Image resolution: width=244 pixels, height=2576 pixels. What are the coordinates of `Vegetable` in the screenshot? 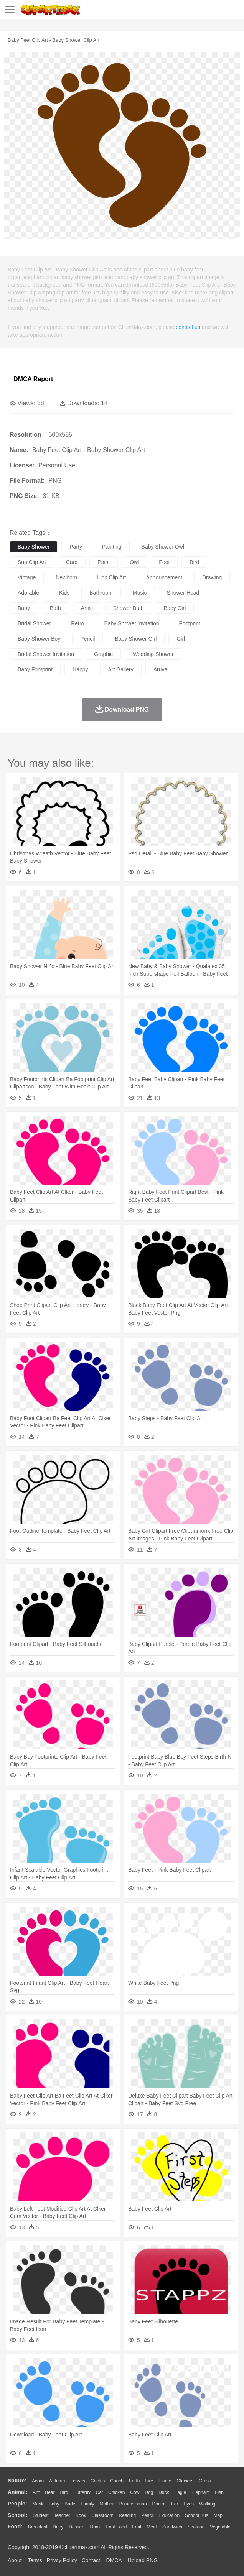 It's located at (220, 2527).